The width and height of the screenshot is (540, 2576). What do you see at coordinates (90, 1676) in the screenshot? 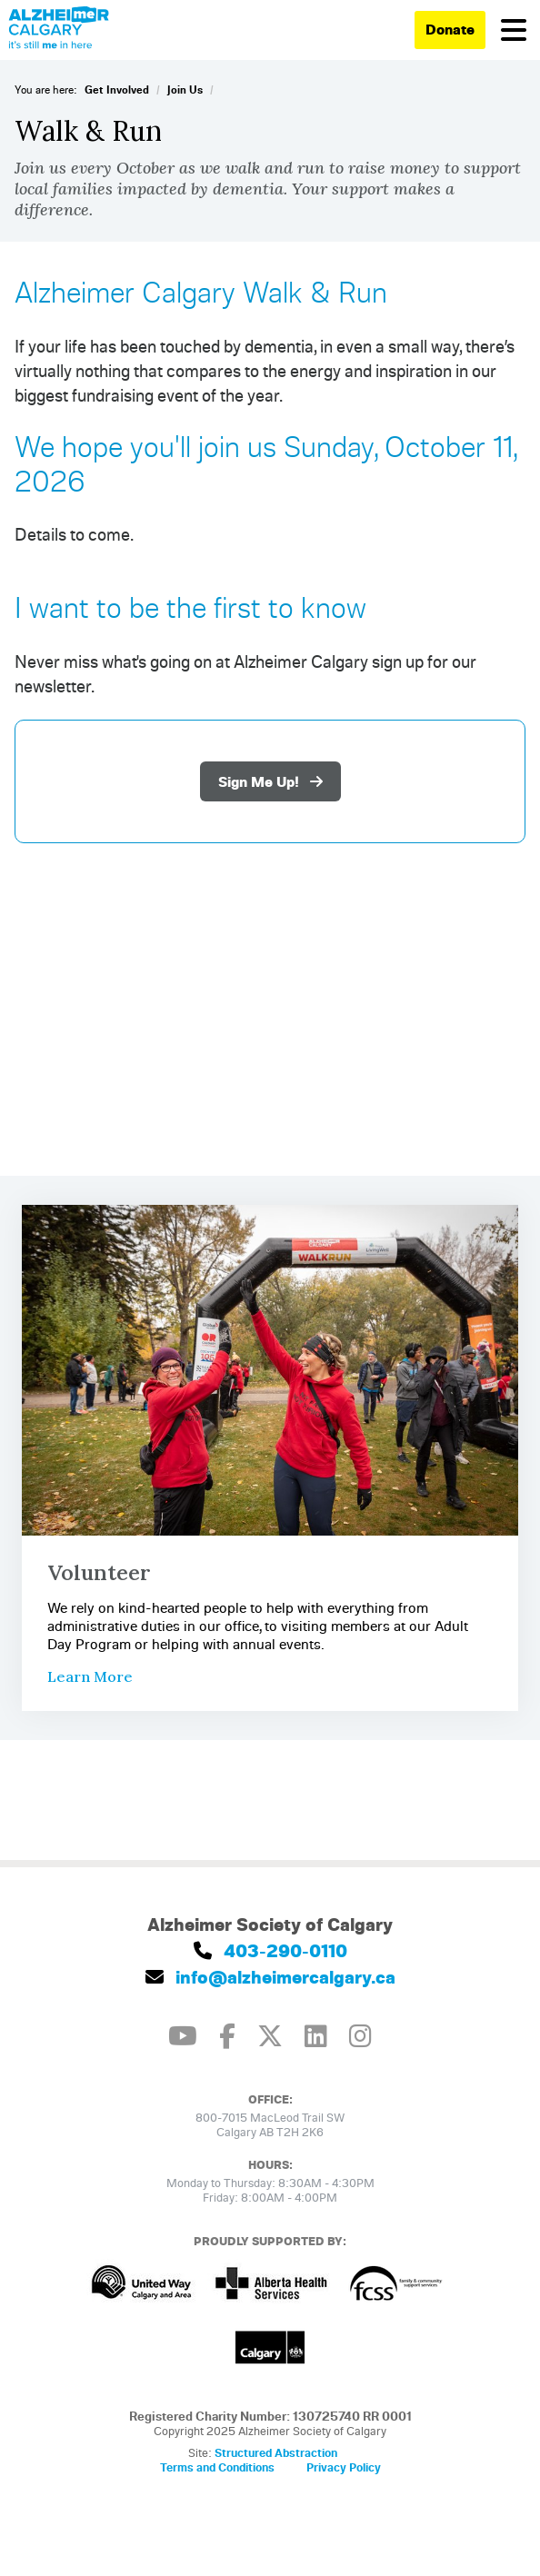
I see `Learn More` at bounding box center [90, 1676].